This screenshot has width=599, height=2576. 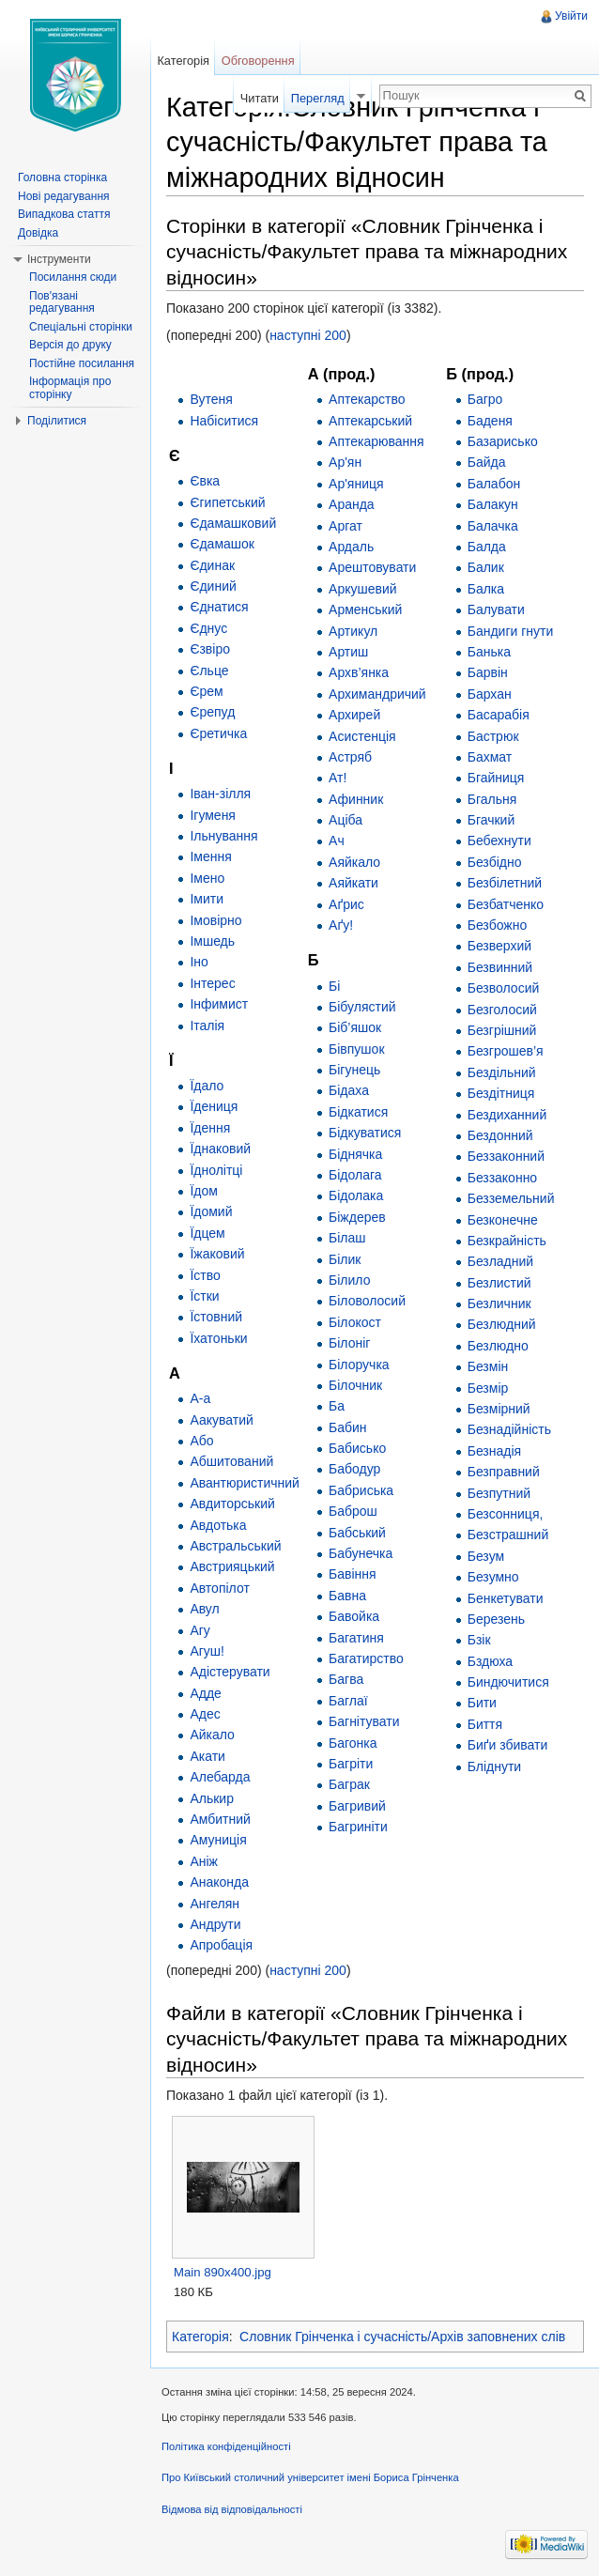 I want to click on Імшедь, so click(x=212, y=941).